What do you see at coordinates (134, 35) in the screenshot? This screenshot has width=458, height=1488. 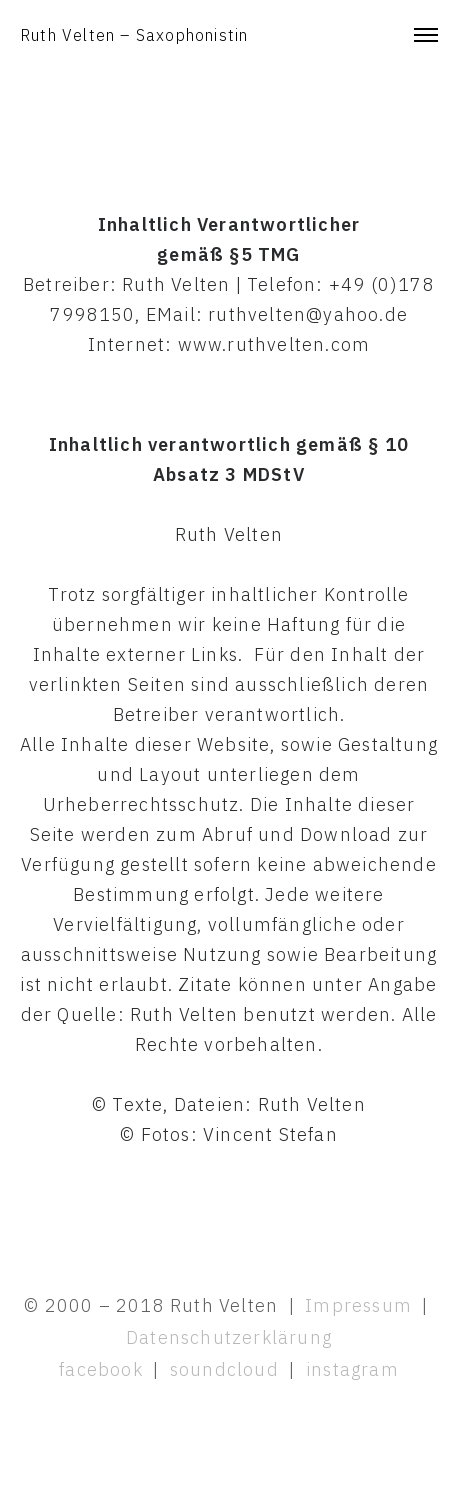 I see `Ruth Velten – Saxophonistin` at bounding box center [134, 35].